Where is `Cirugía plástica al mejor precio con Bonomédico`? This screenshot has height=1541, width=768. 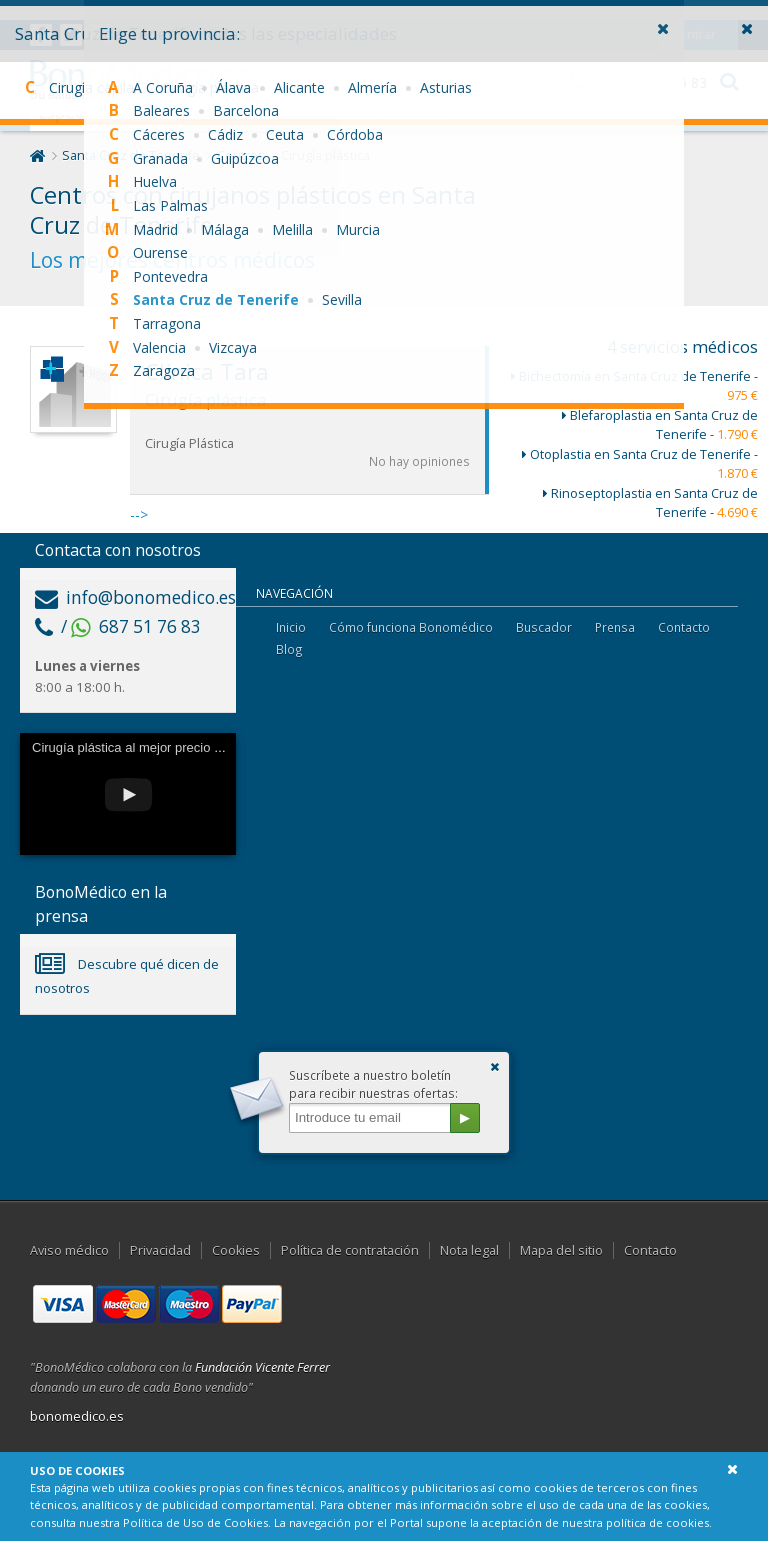 Cirugía plástica al mejor precio con Bonomédico is located at coordinates (171, 747).